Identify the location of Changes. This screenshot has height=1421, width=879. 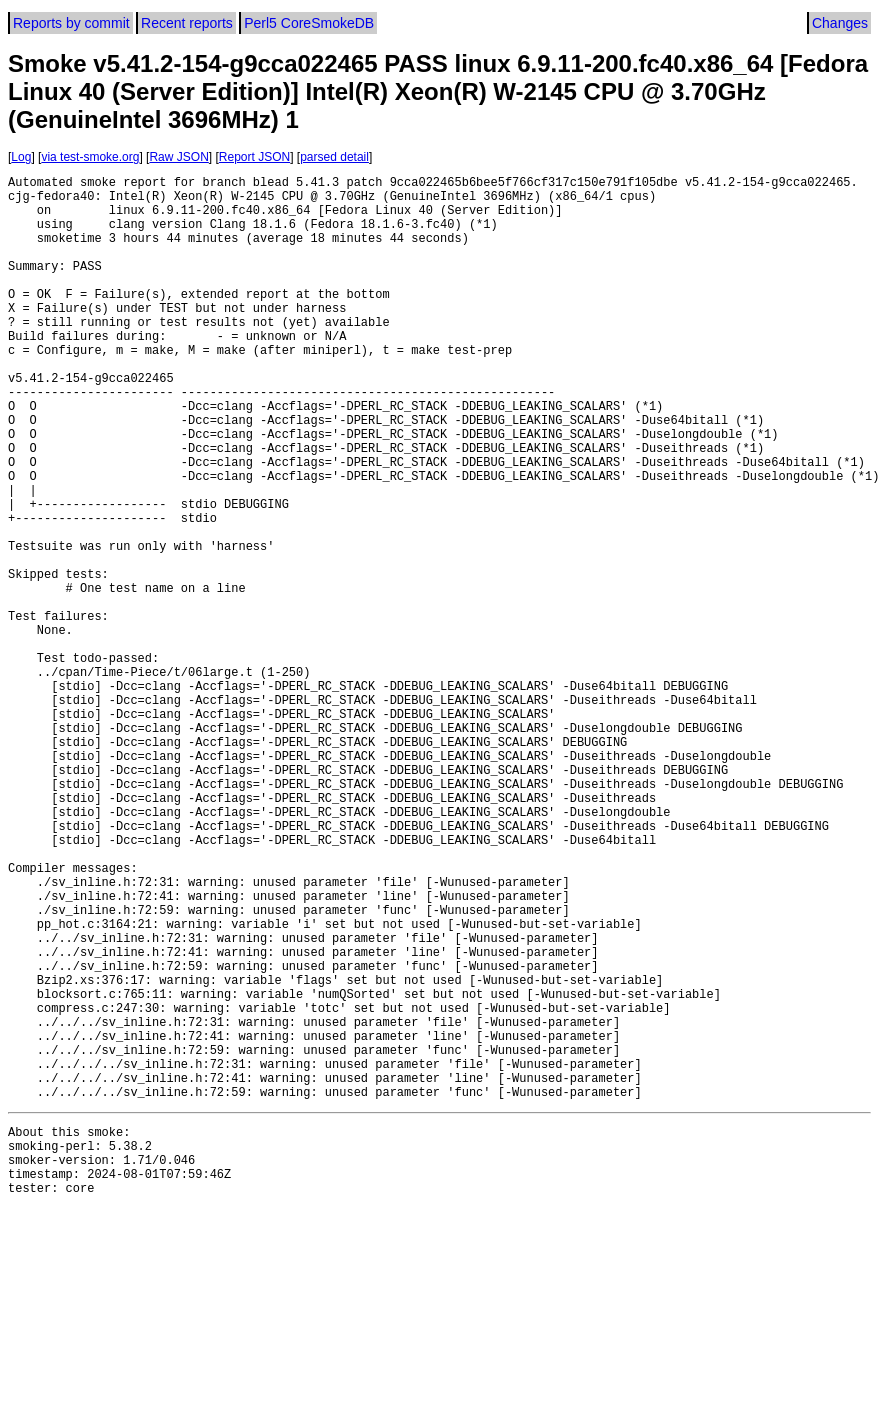
(840, 23).